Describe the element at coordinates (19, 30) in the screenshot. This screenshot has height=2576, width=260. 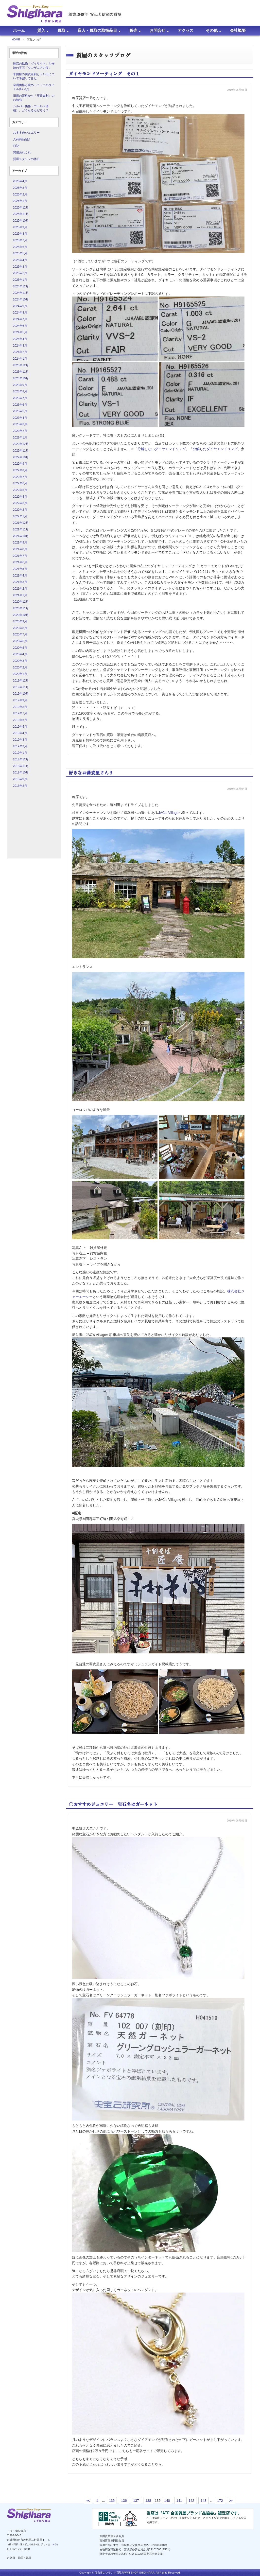
I see `ホーム` at that location.